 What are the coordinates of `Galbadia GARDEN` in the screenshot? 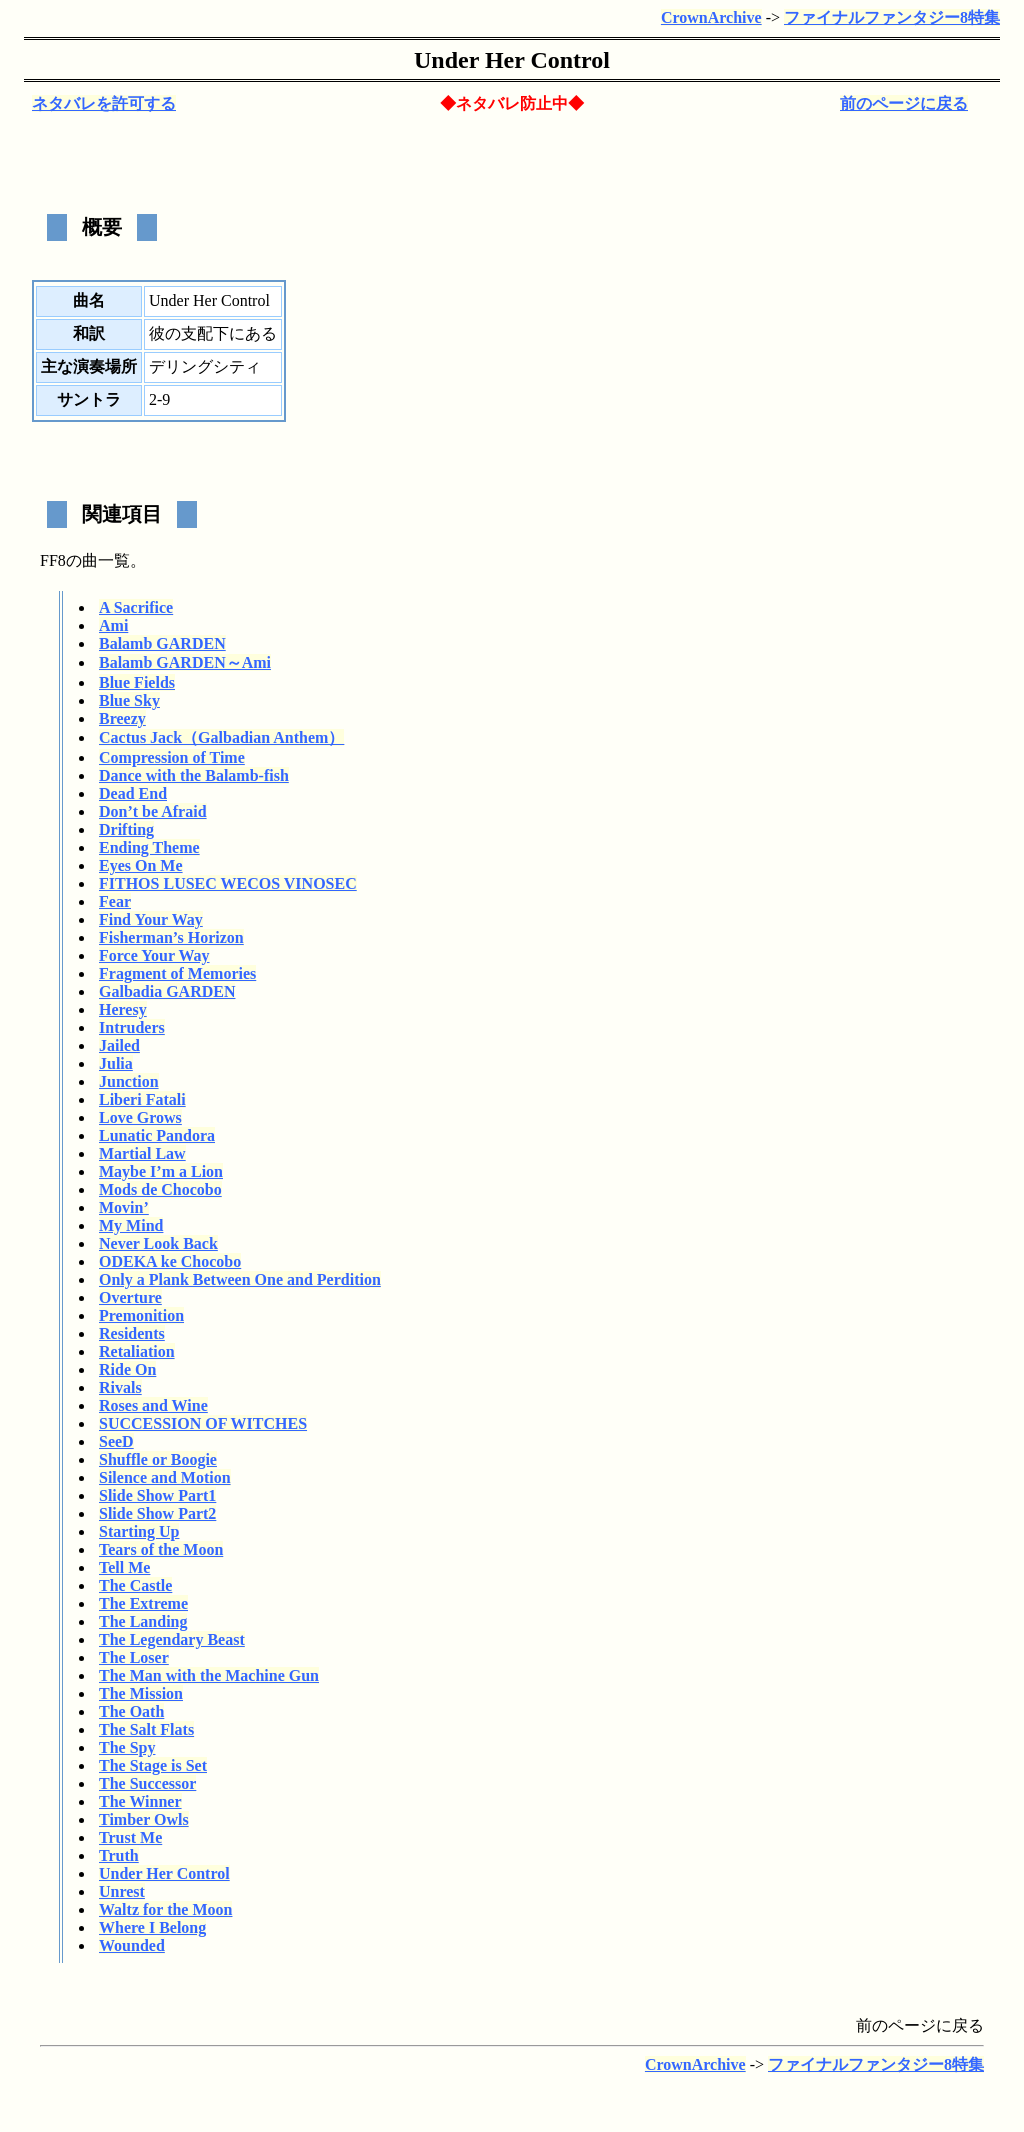 It's located at (167, 991).